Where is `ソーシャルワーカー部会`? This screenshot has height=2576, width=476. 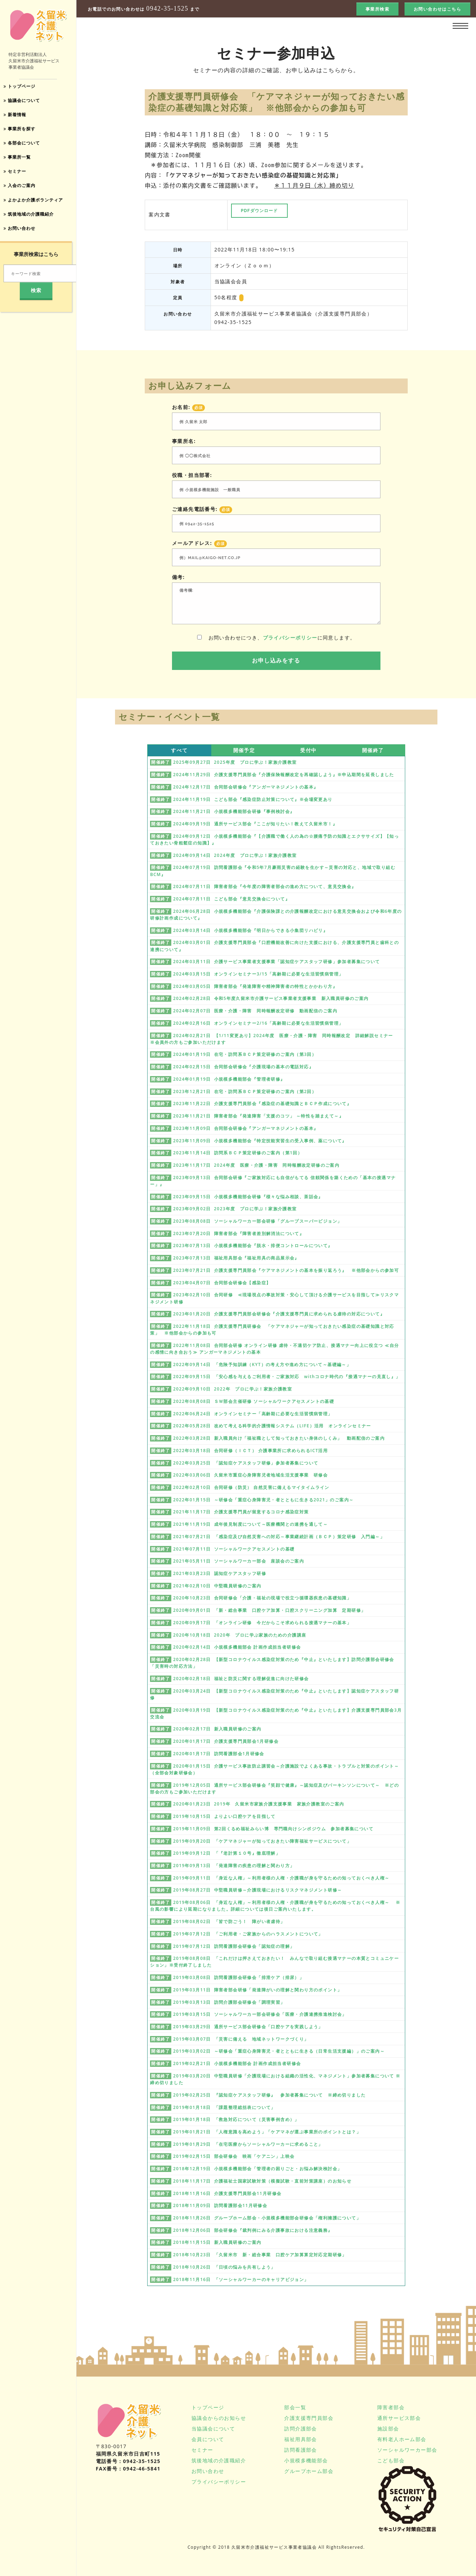 ソーシャルワーカー部会 is located at coordinates (407, 2449).